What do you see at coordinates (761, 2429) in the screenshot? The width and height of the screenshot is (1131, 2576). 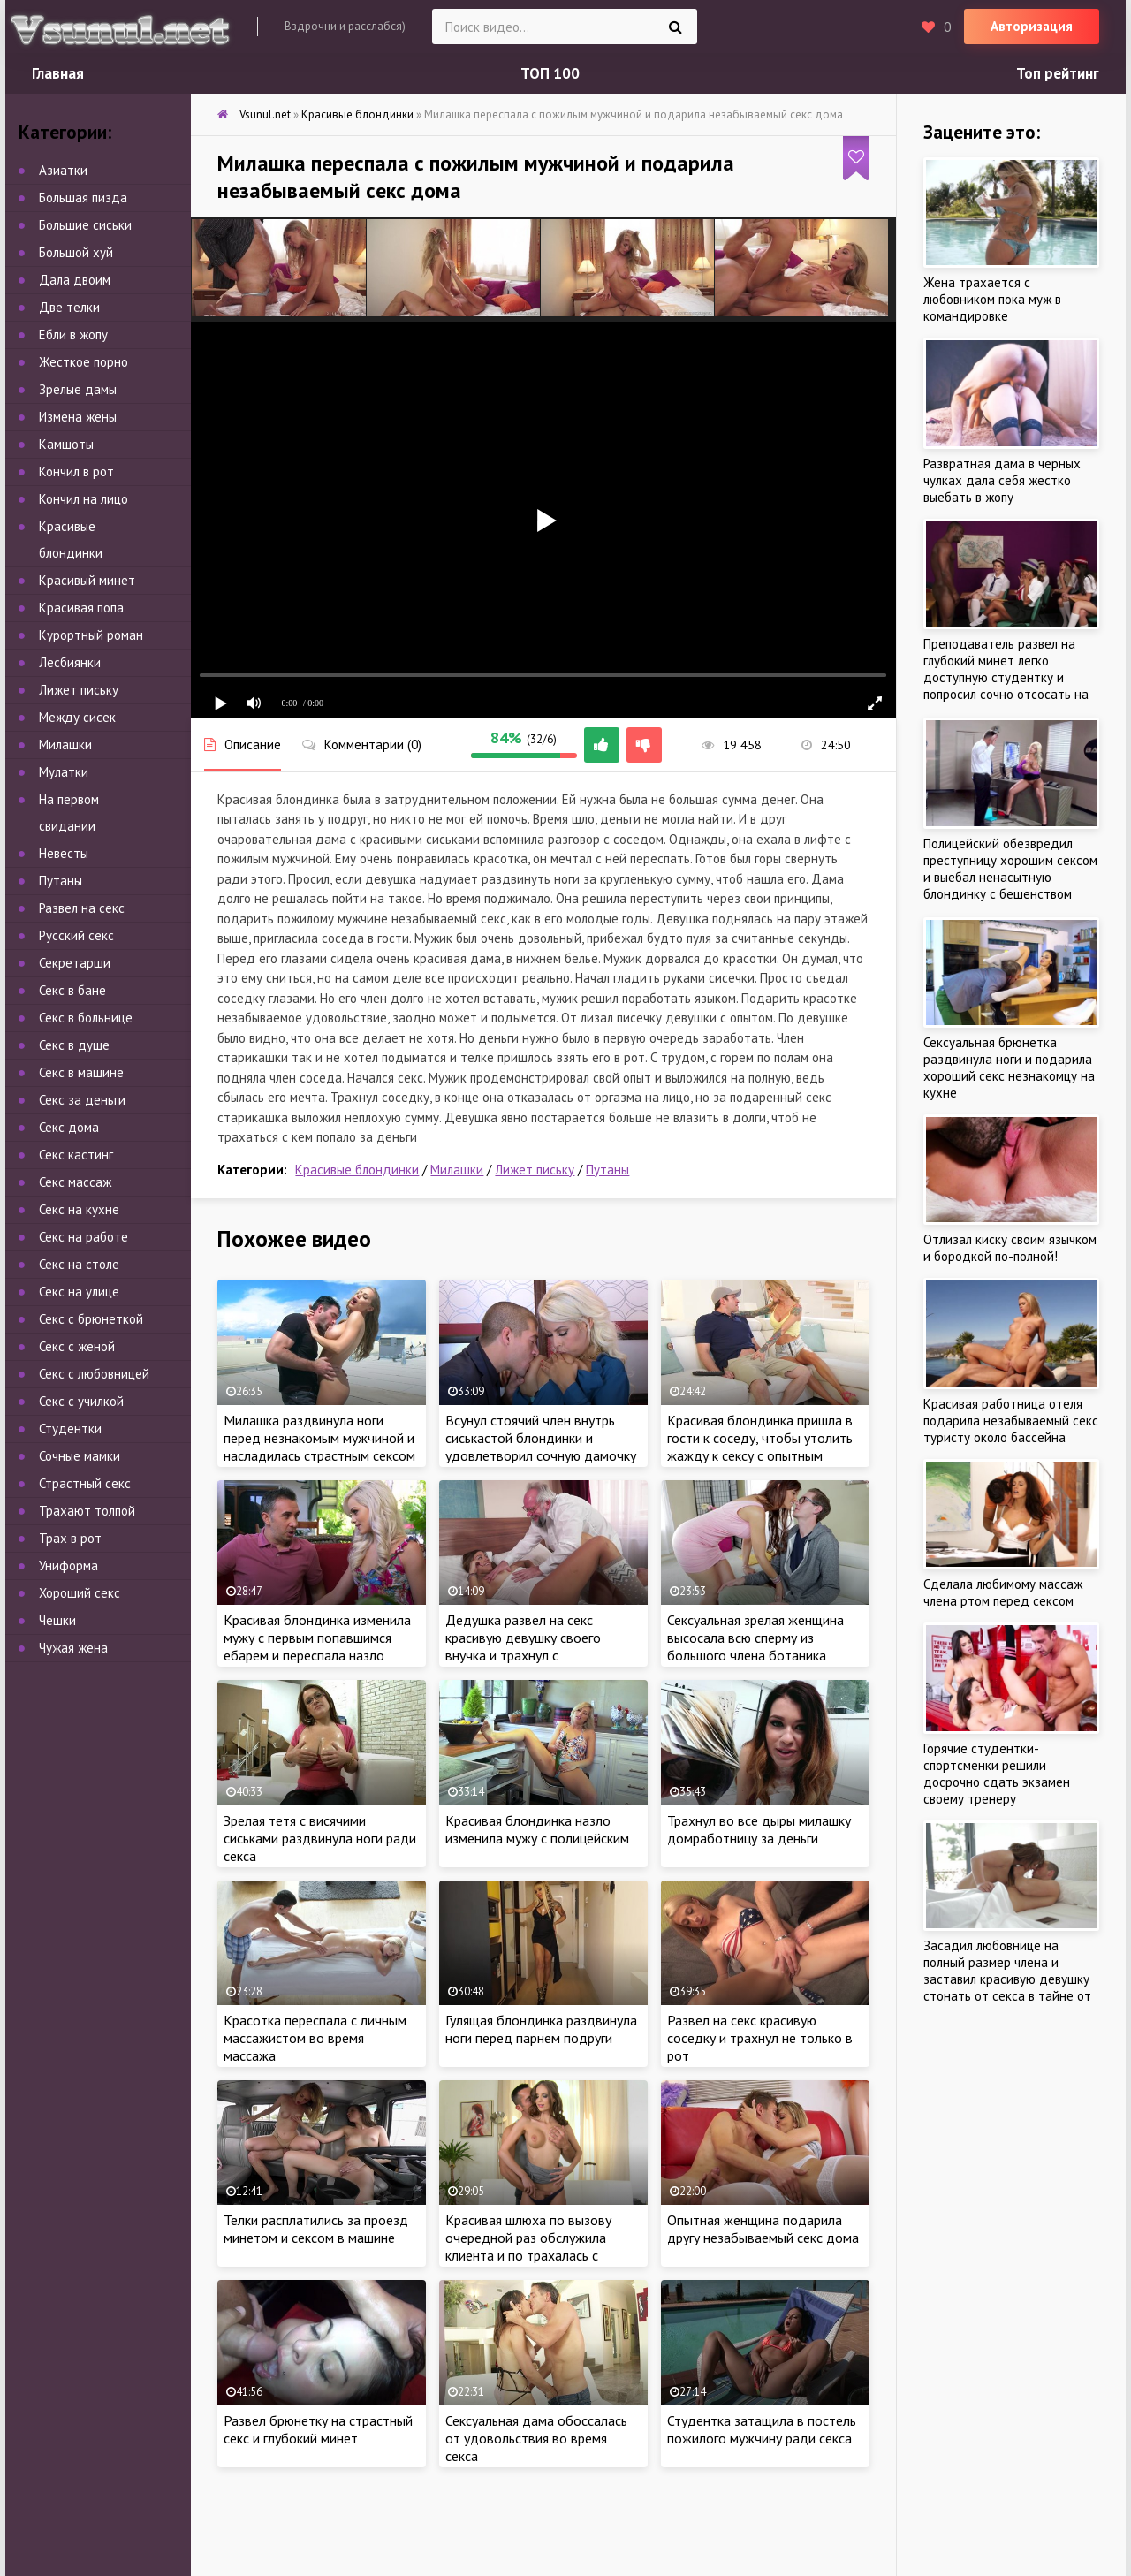 I see `Студентка затащила в постель пожилого мужчину ради секса` at bounding box center [761, 2429].